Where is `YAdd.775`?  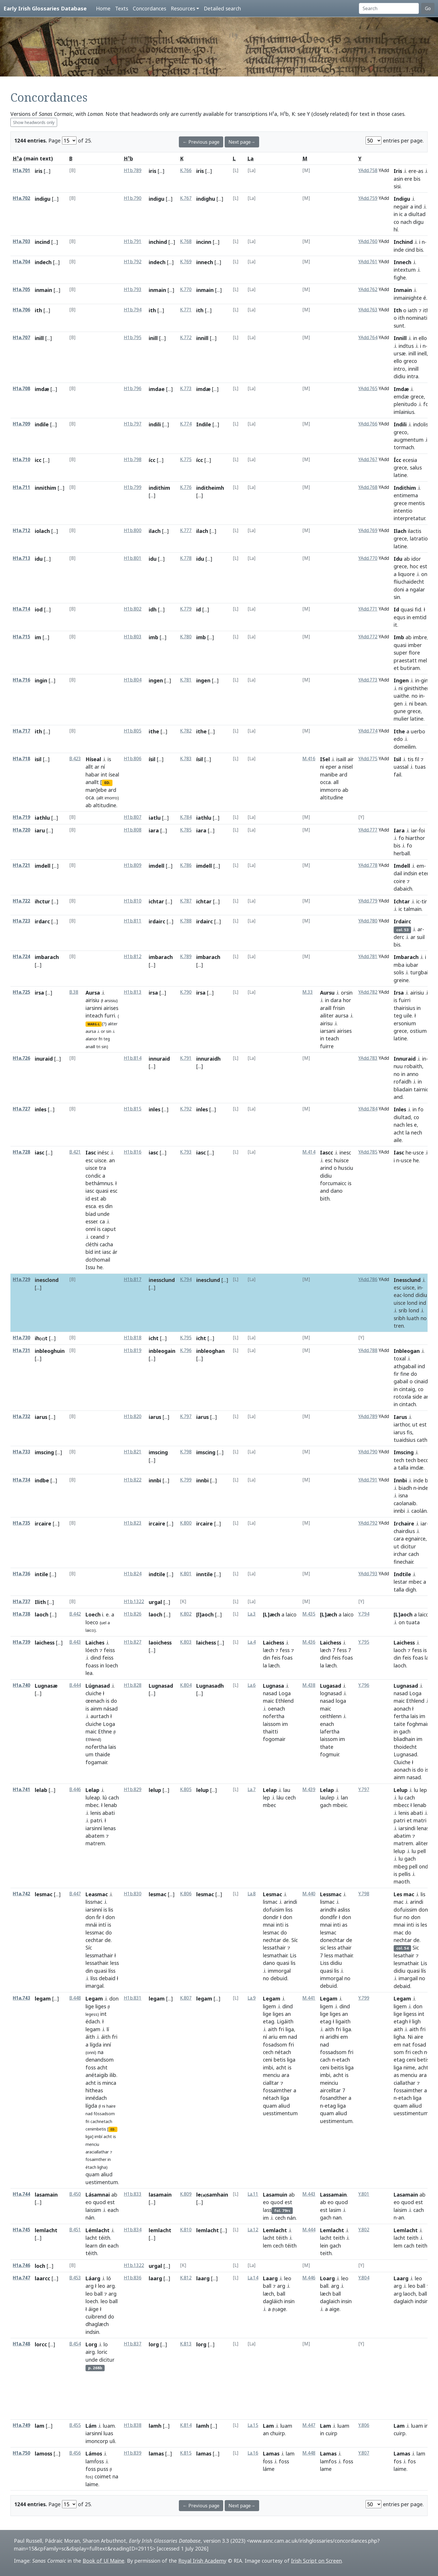
YAdd.775 is located at coordinates (367, 759).